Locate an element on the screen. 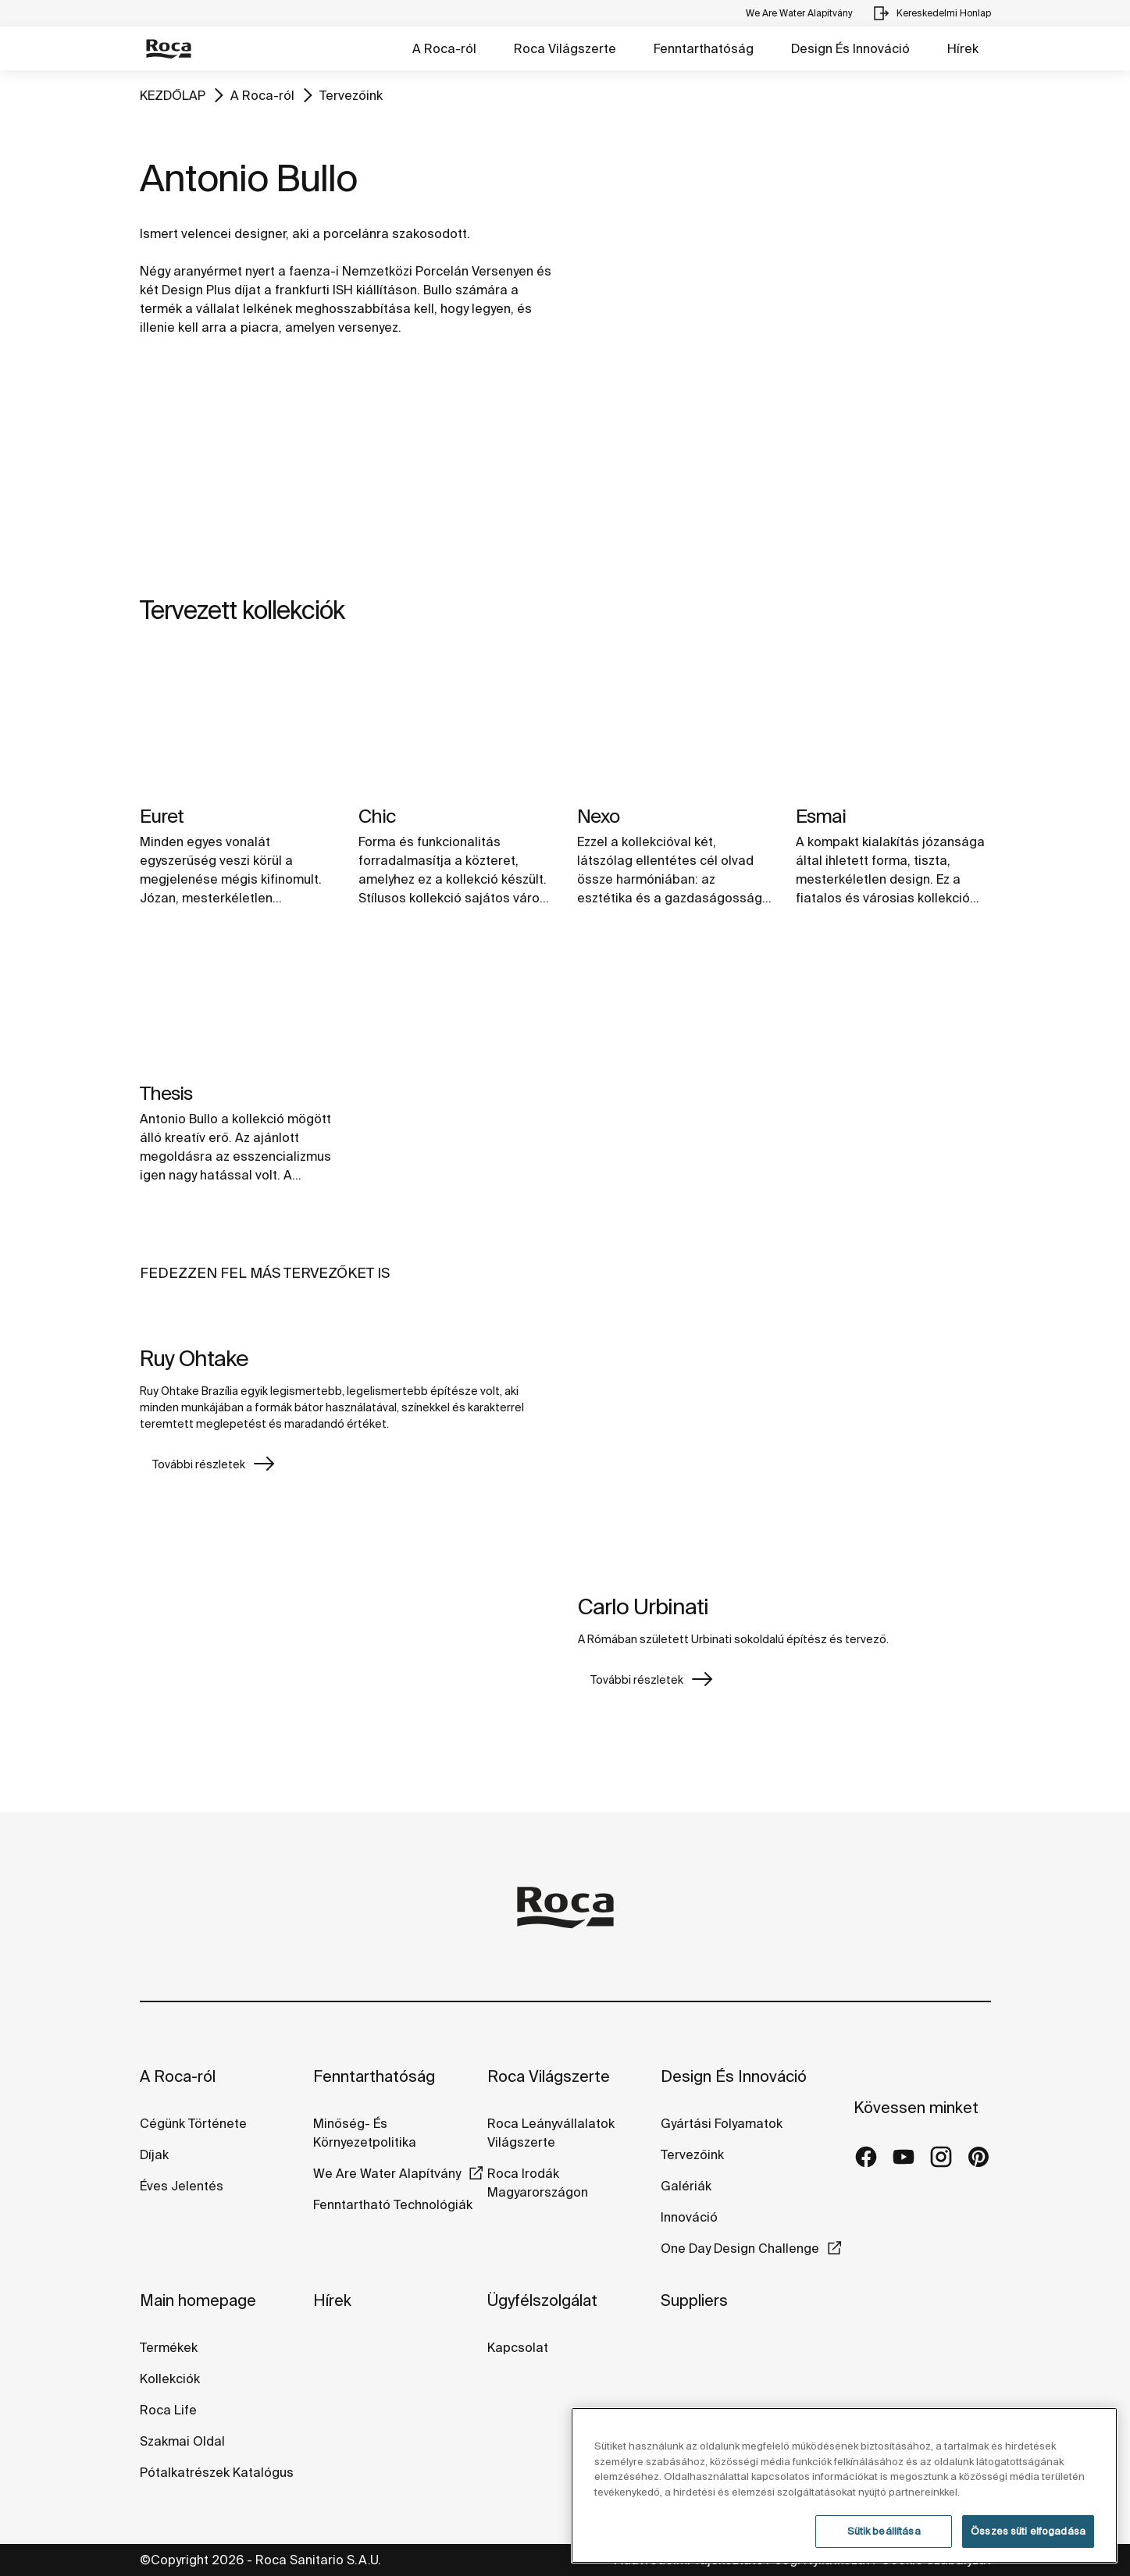 Image resolution: width=1130 pixels, height=2576 pixels. Roca Life is located at coordinates (168, 2410).